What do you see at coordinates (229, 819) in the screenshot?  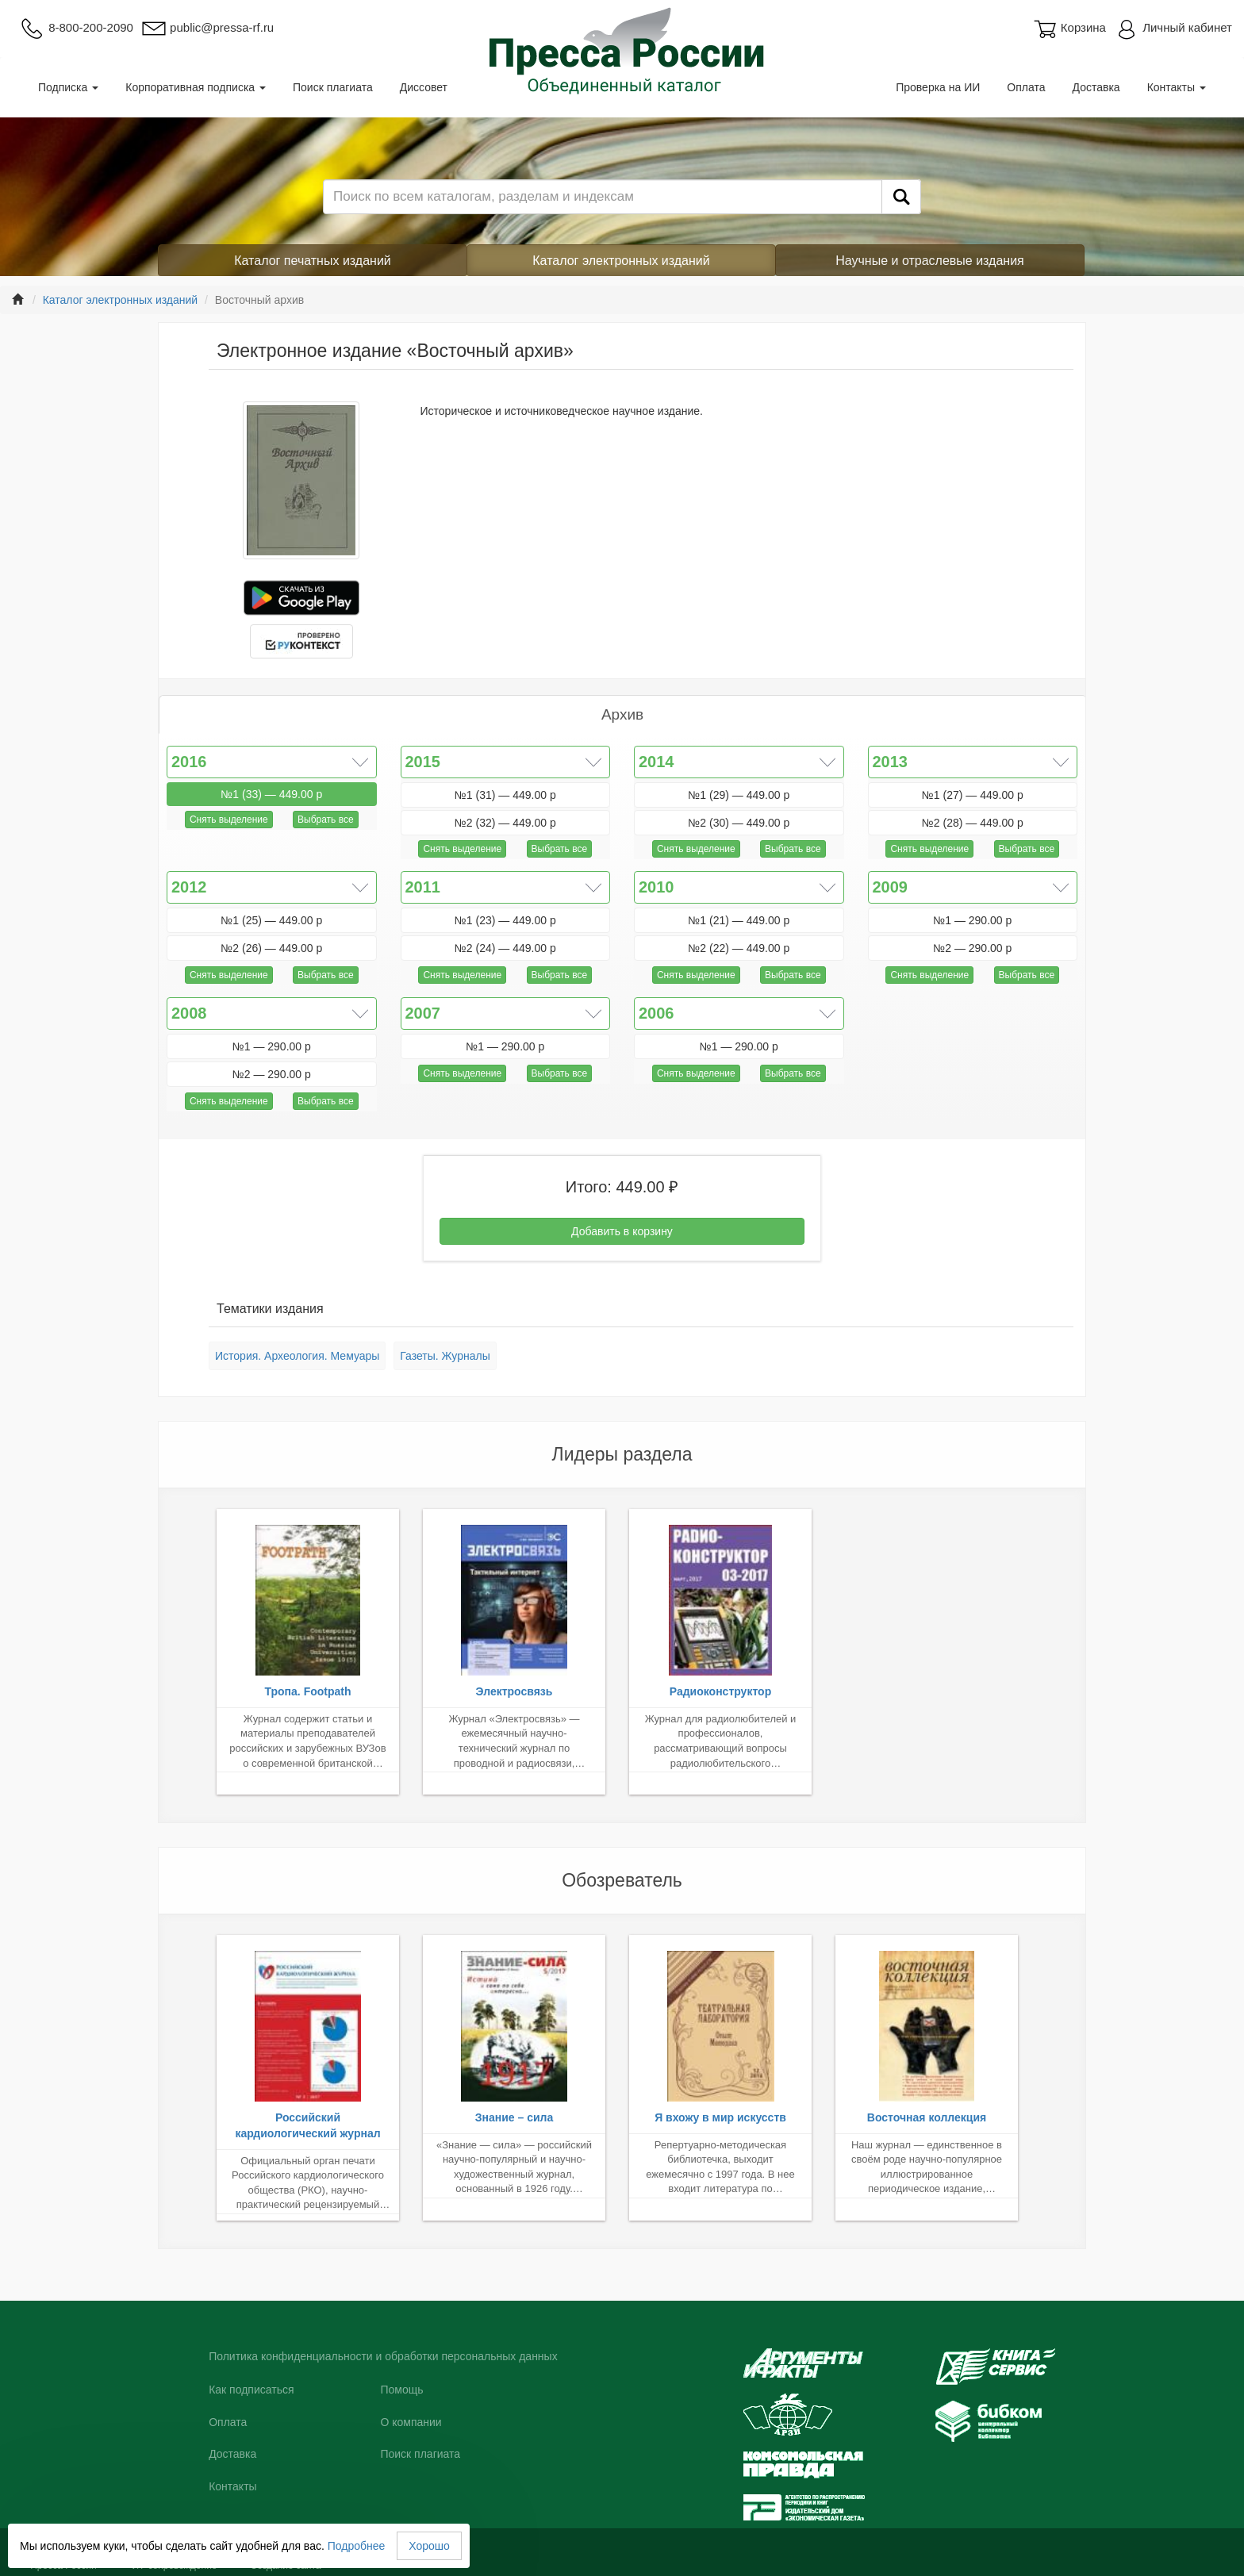 I see `Снять выделение` at bounding box center [229, 819].